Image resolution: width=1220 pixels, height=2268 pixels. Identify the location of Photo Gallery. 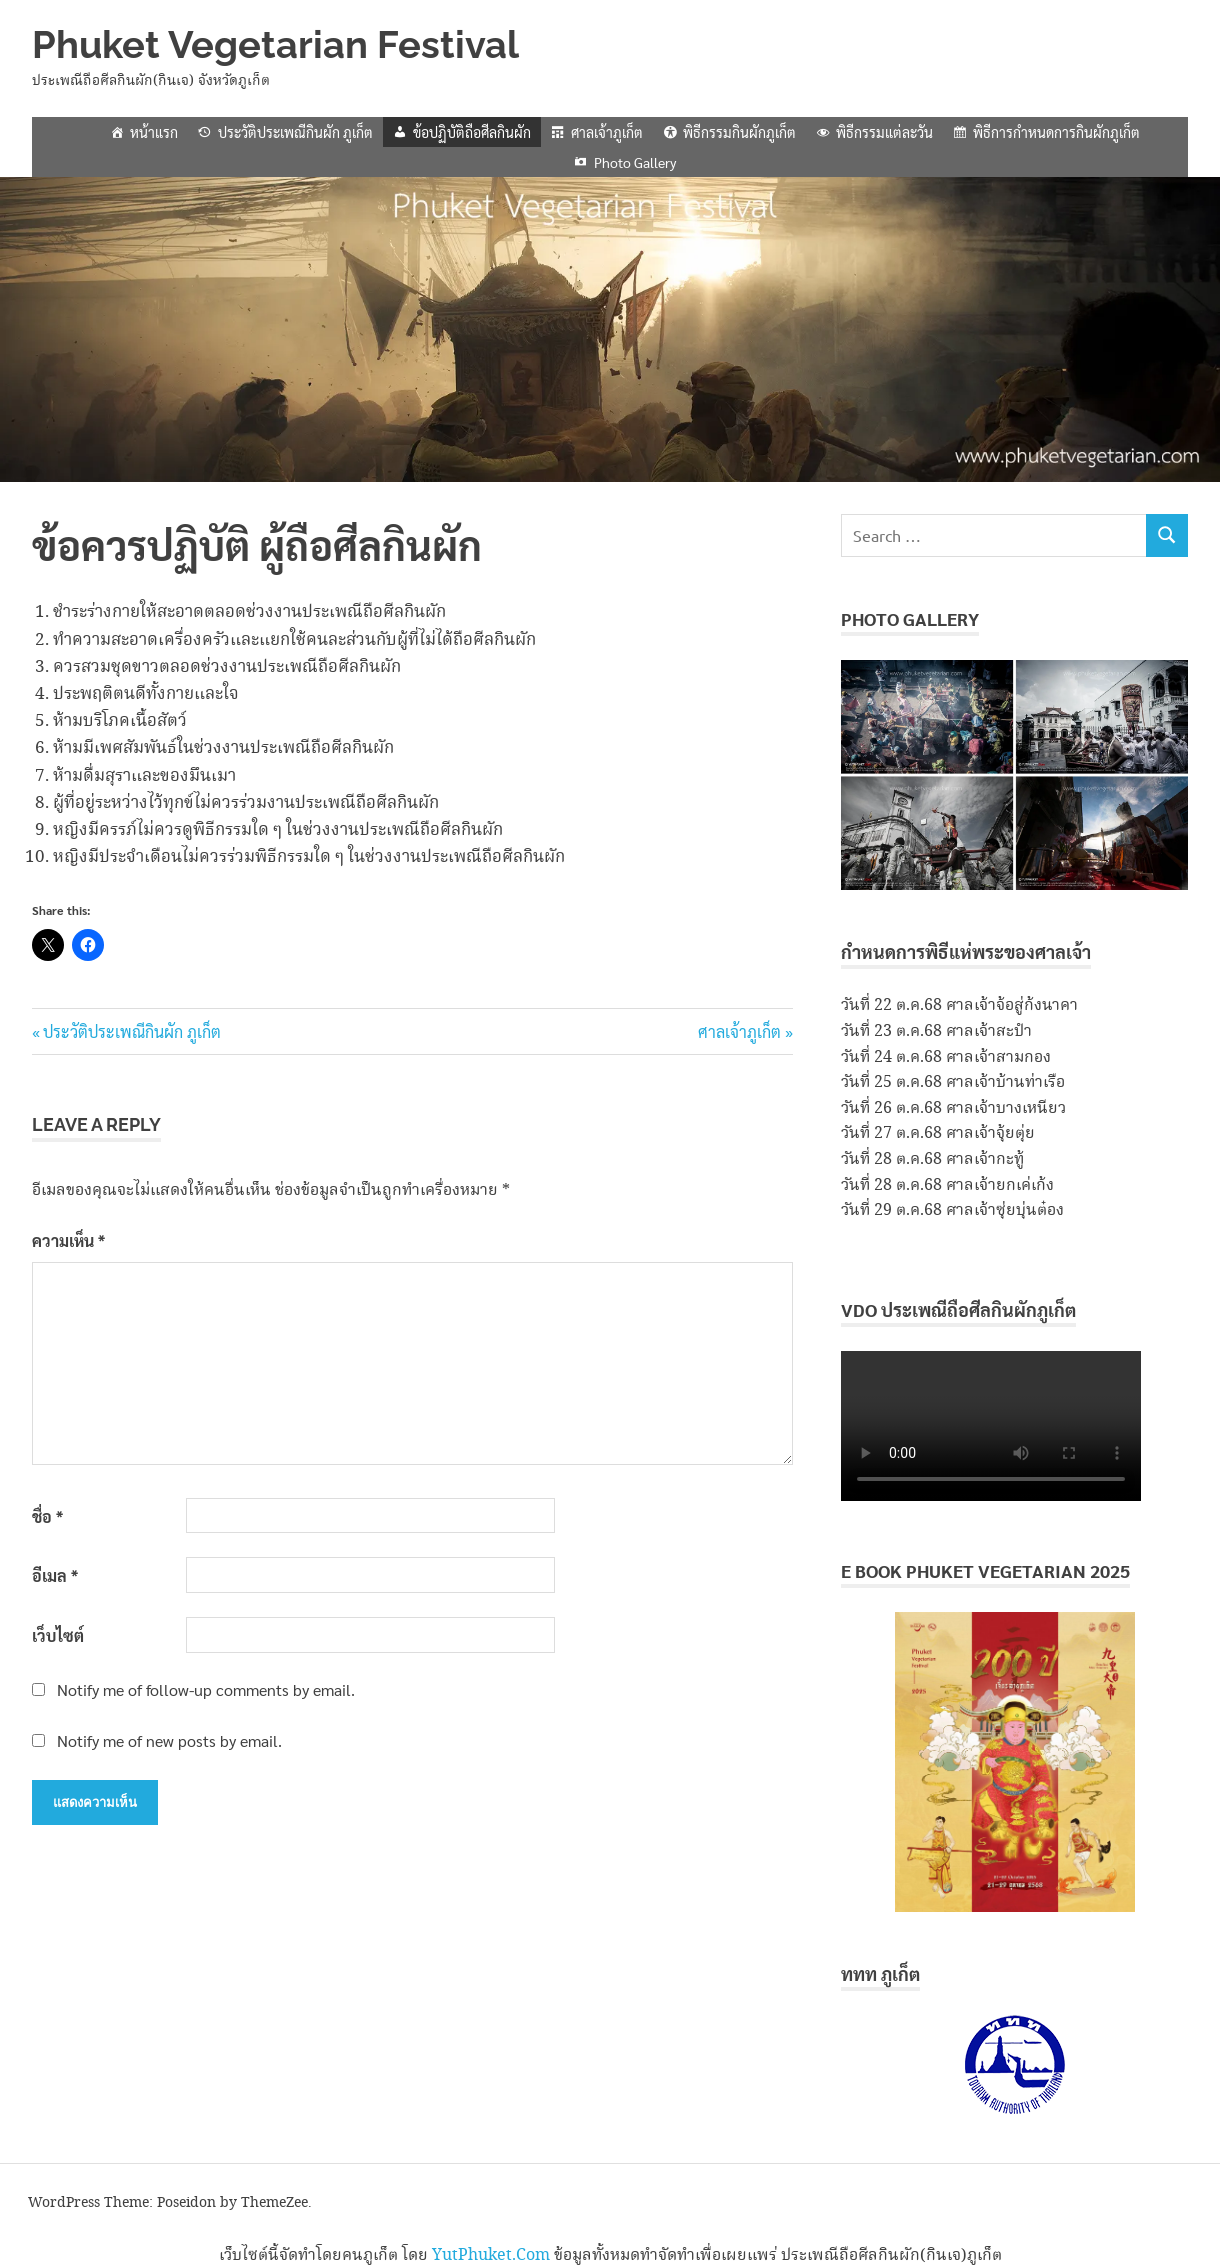
(635, 162).